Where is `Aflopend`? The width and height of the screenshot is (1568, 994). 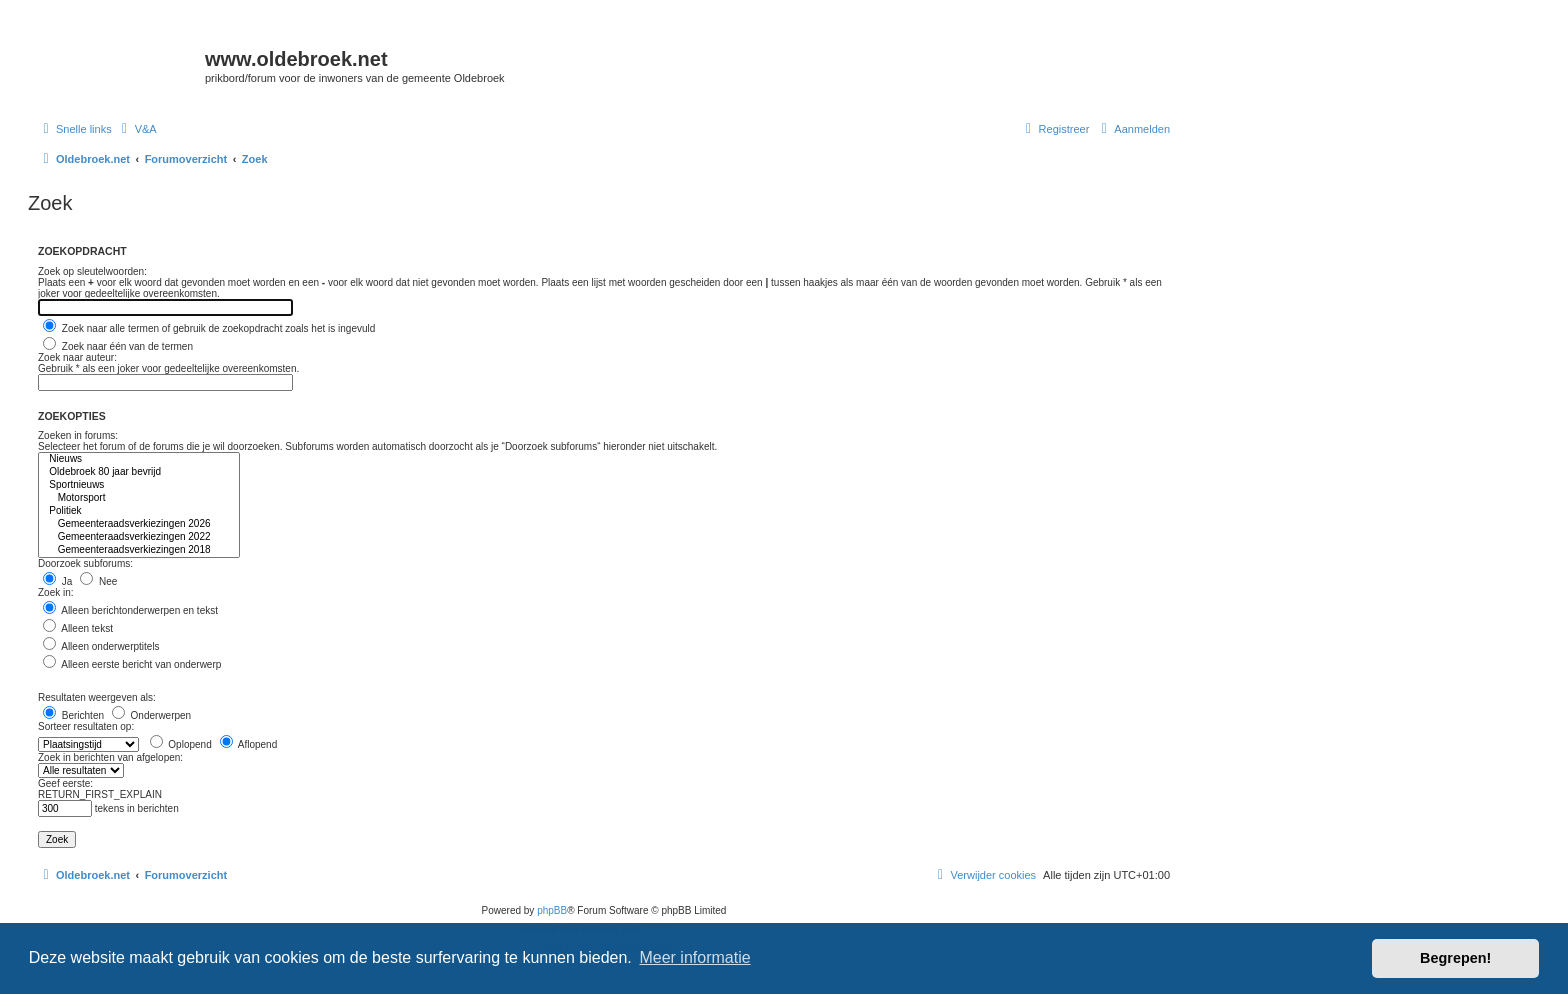
Aflopend is located at coordinates (249, 744).